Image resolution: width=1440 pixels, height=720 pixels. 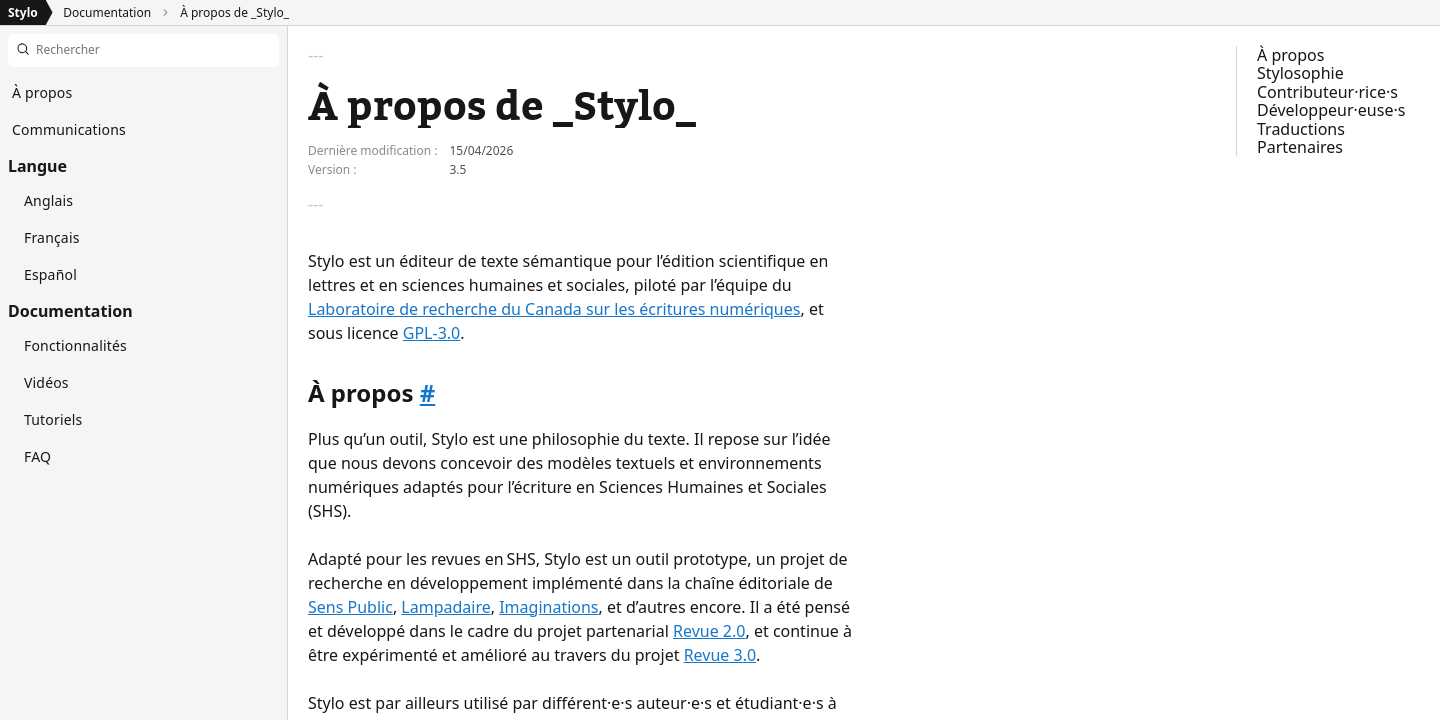 What do you see at coordinates (720, 655) in the screenshot?
I see `Revue 3.0` at bounding box center [720, 655].